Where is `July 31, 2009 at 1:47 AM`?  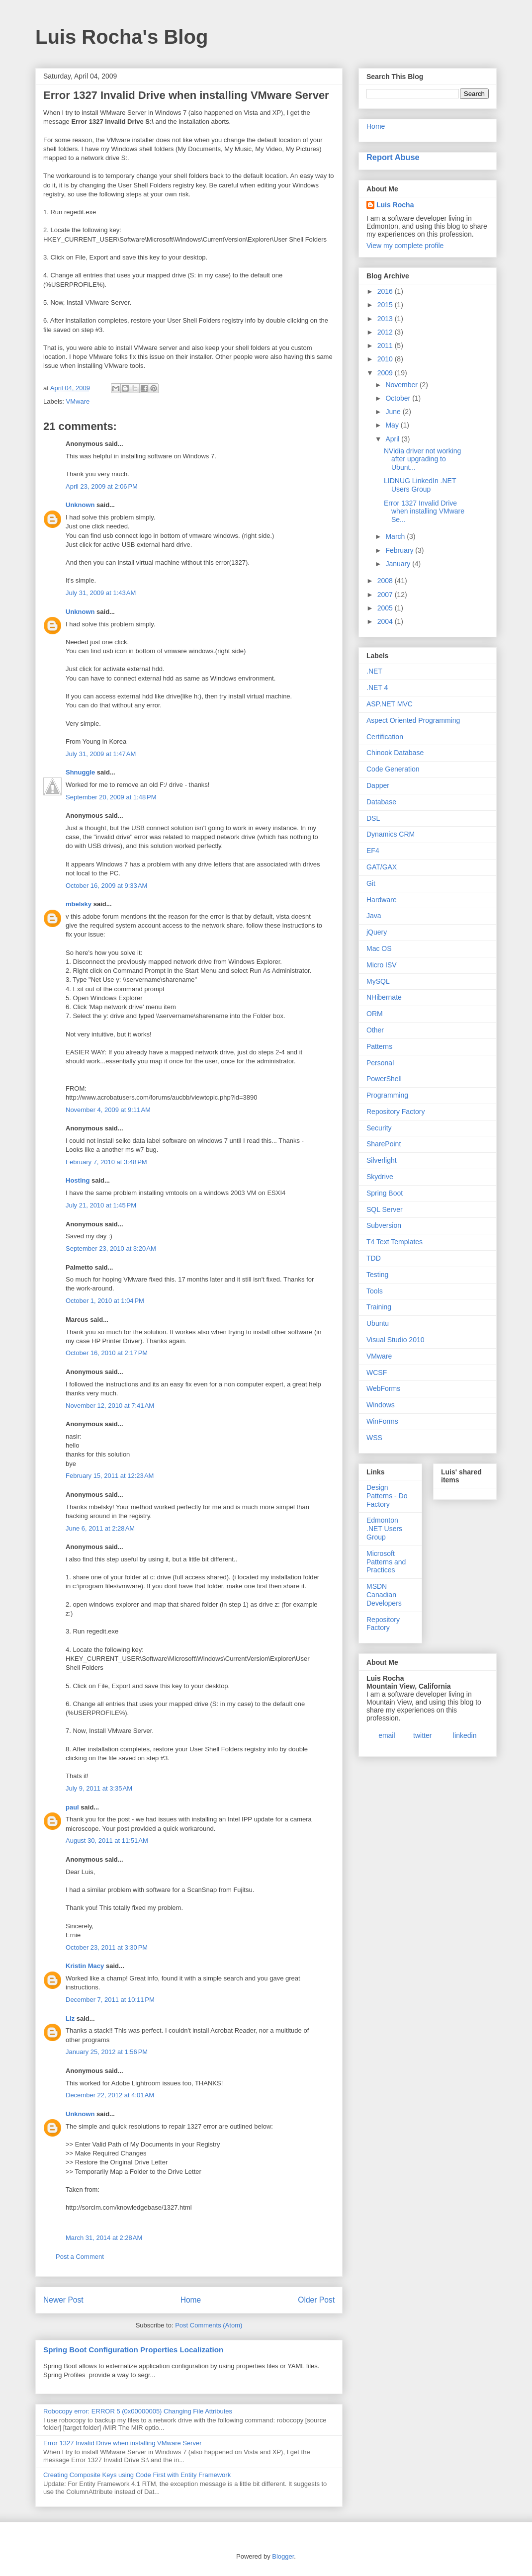 July 31, 2009 at 1:47 AM is located at coordinates (101, 754).